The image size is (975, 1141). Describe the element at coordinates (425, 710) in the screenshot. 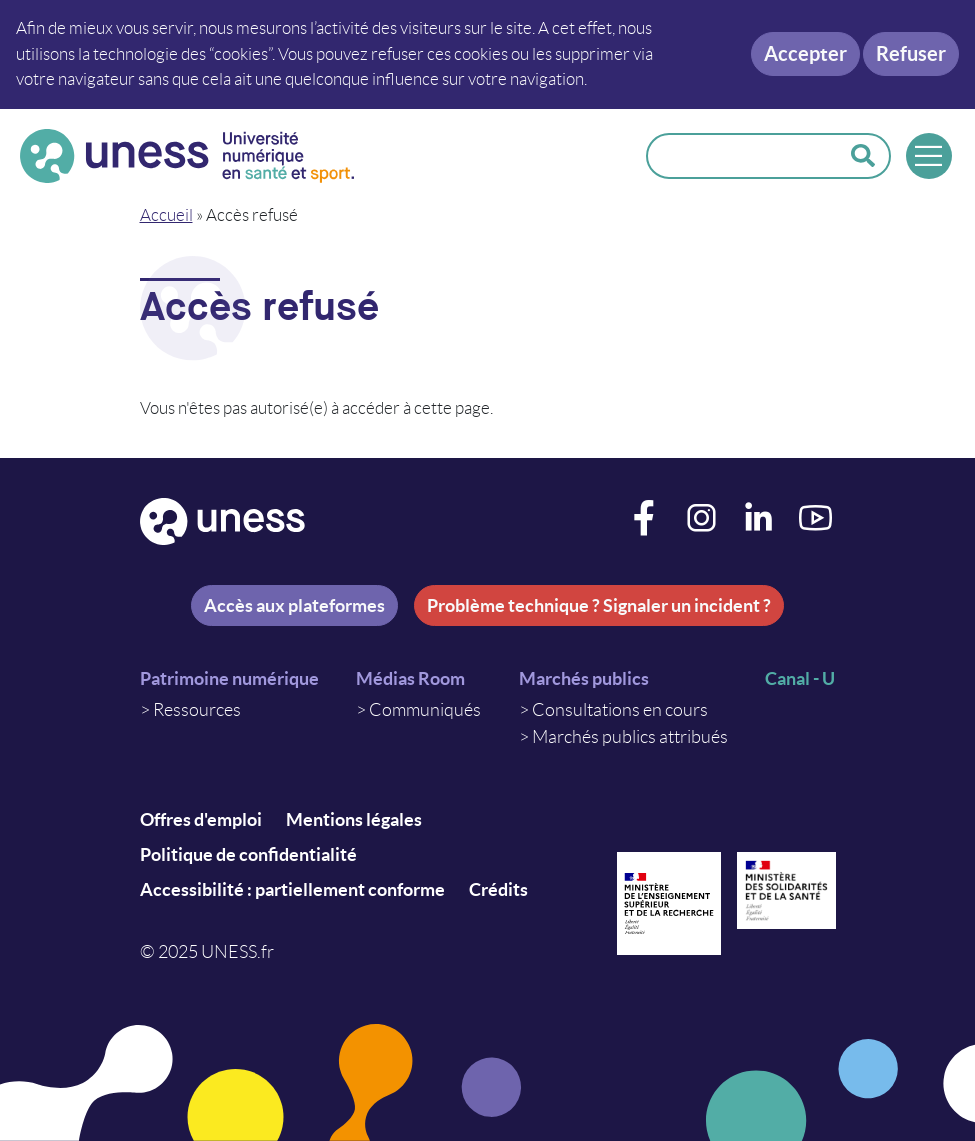

I see `Communiqués` at that location.